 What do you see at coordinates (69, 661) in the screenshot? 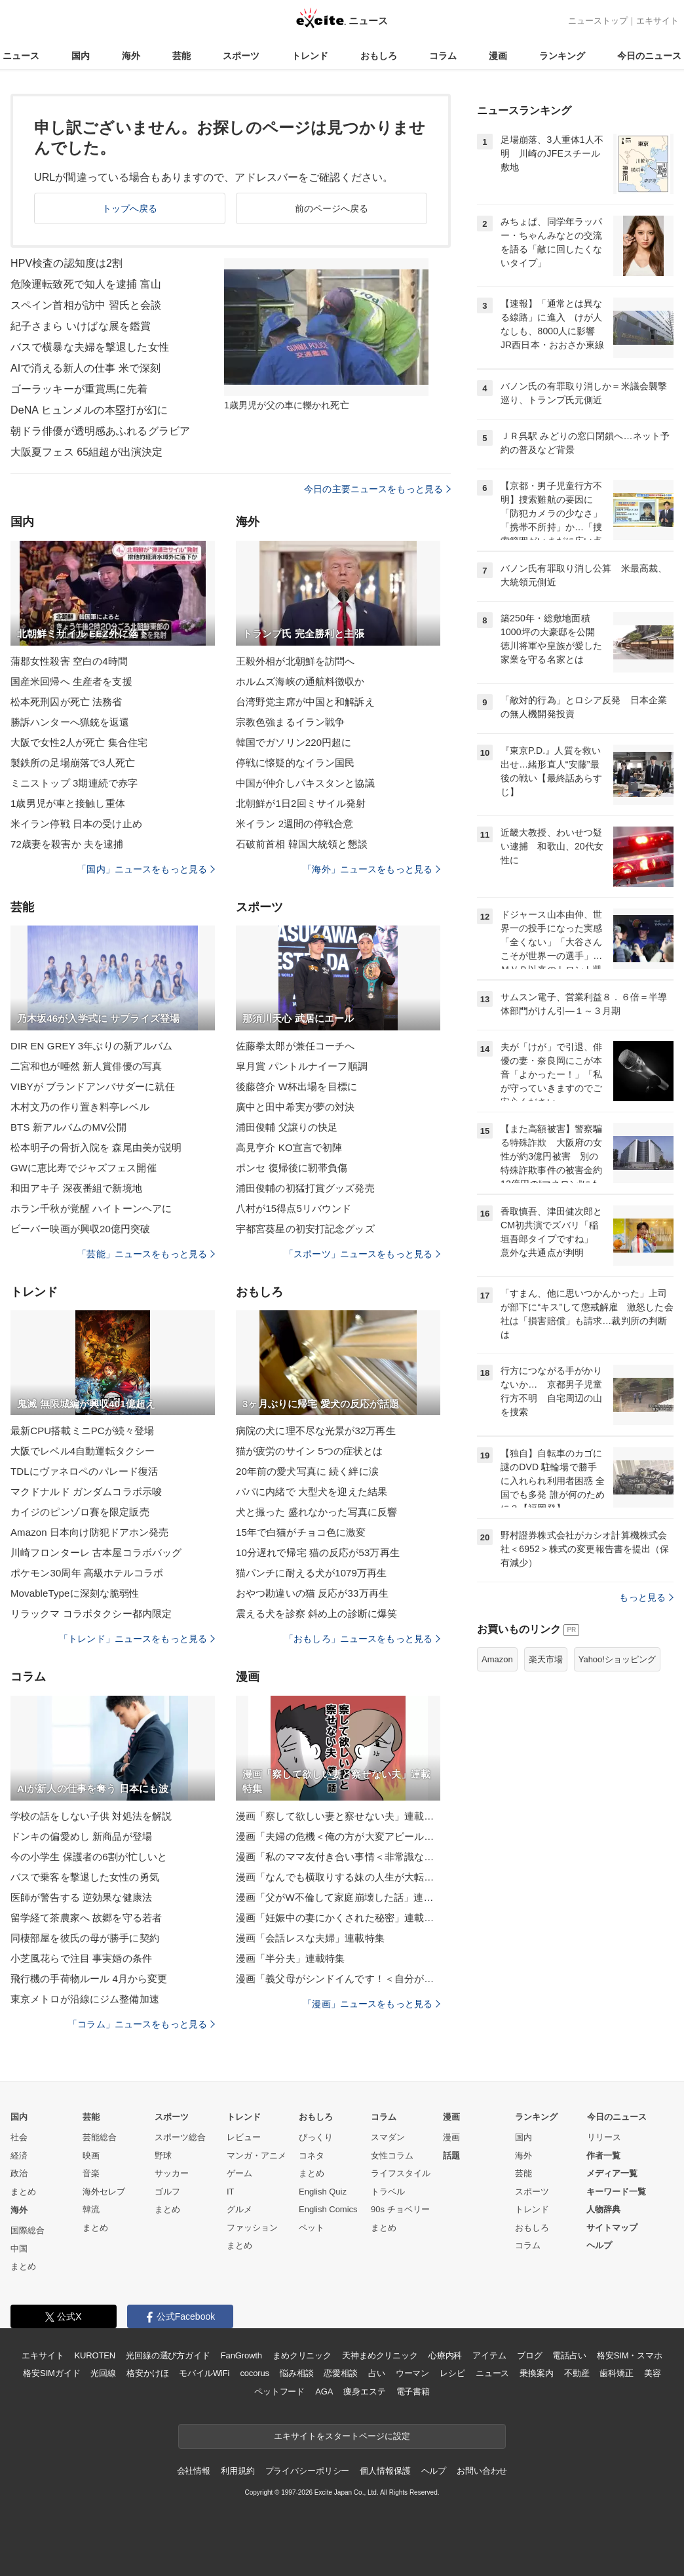
I see `蒲郡女性殺害 空白の4時間` at bounding box center [69, 661].